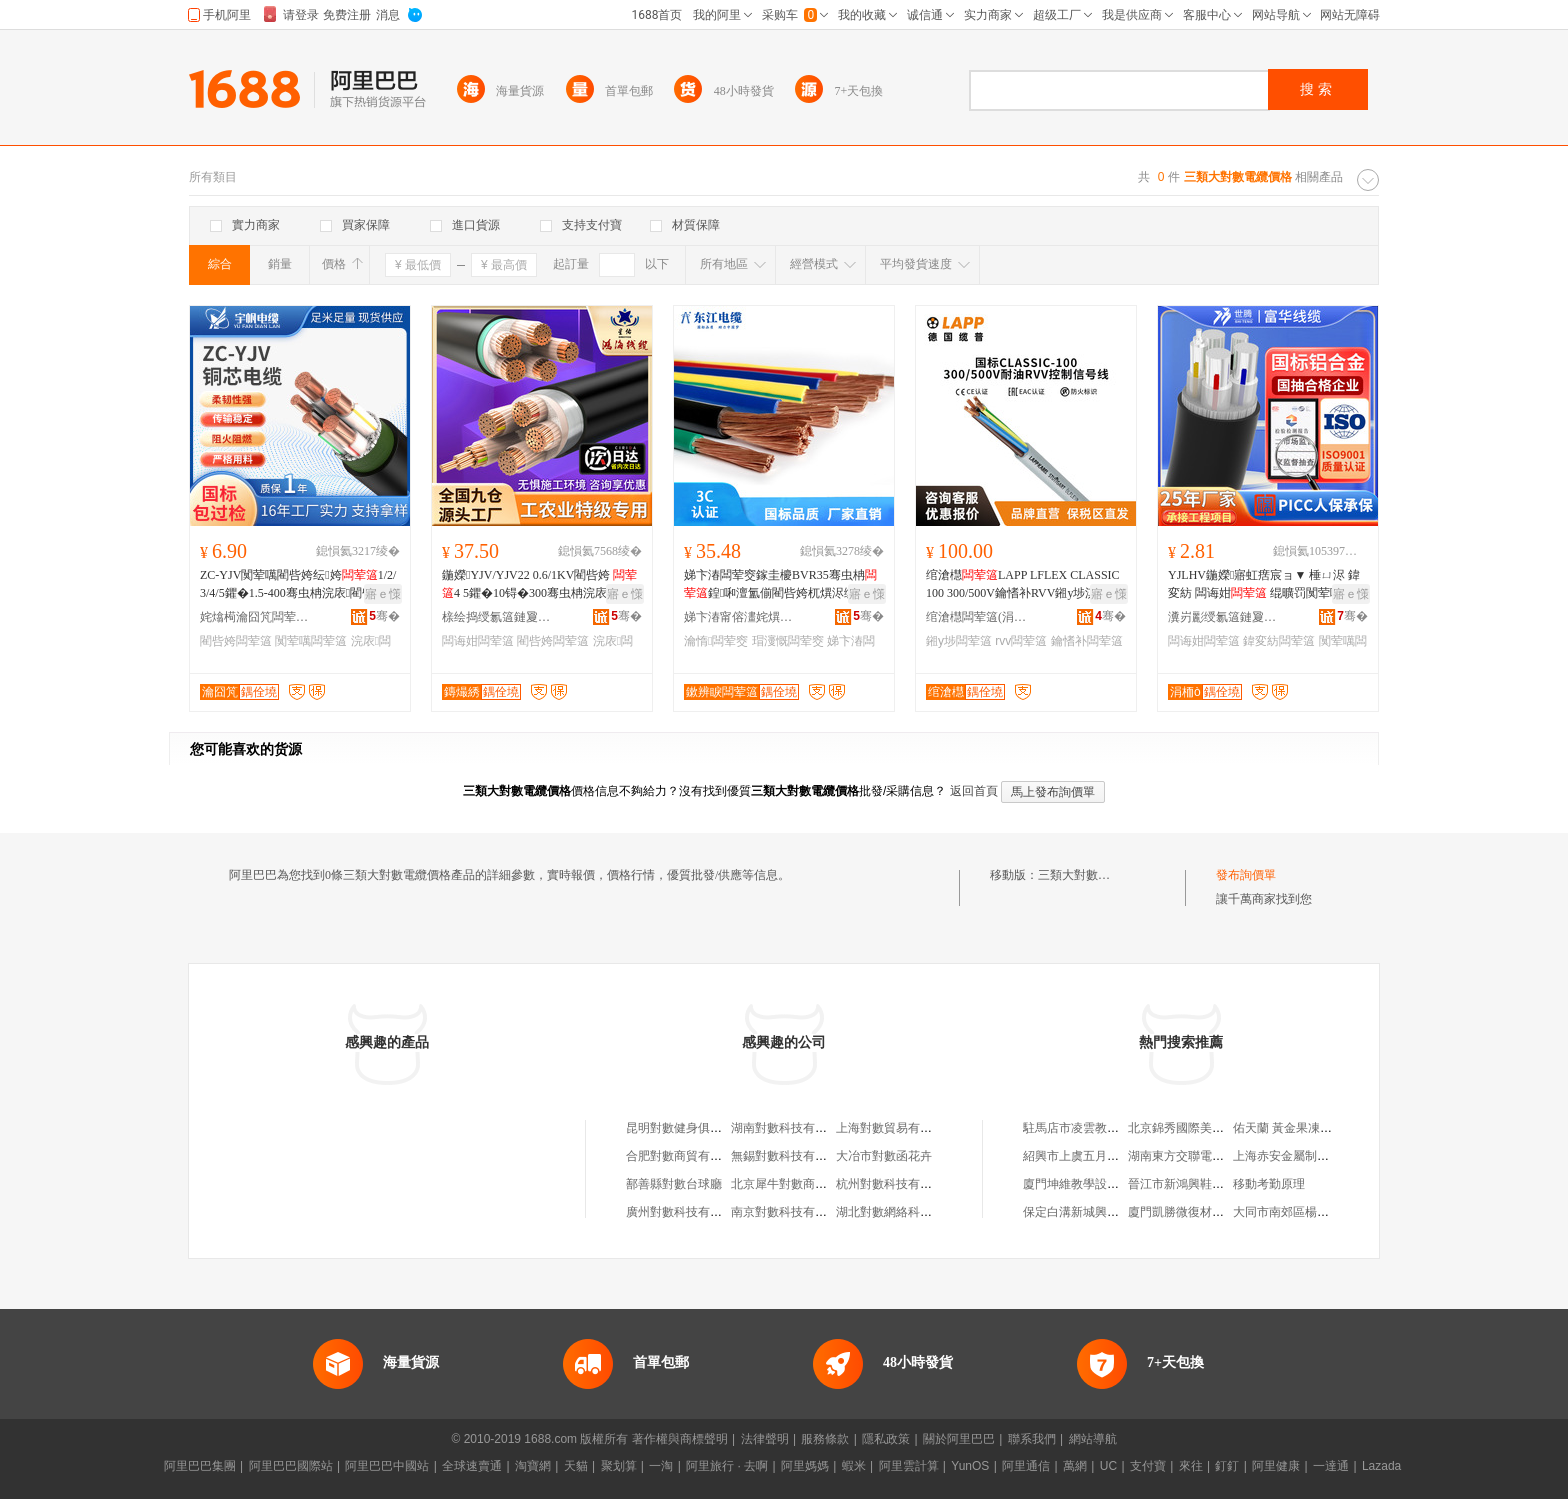  I want to click on 瑁濅慨闆荤窔, so click(788, 641).